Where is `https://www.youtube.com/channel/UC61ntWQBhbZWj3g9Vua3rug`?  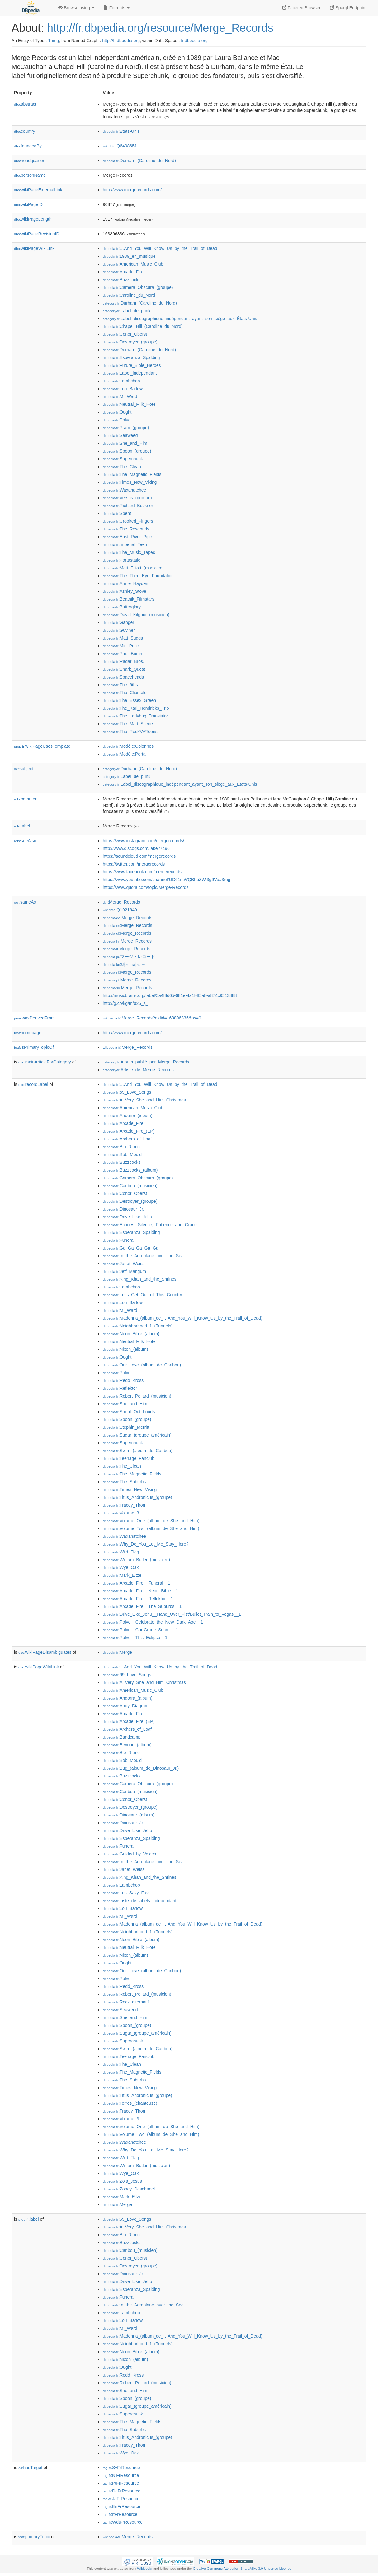
https://www.youtube.com/channel/UC61ntWQBhbZWj3g9Vua3rug is located at coordinates (166, 879).